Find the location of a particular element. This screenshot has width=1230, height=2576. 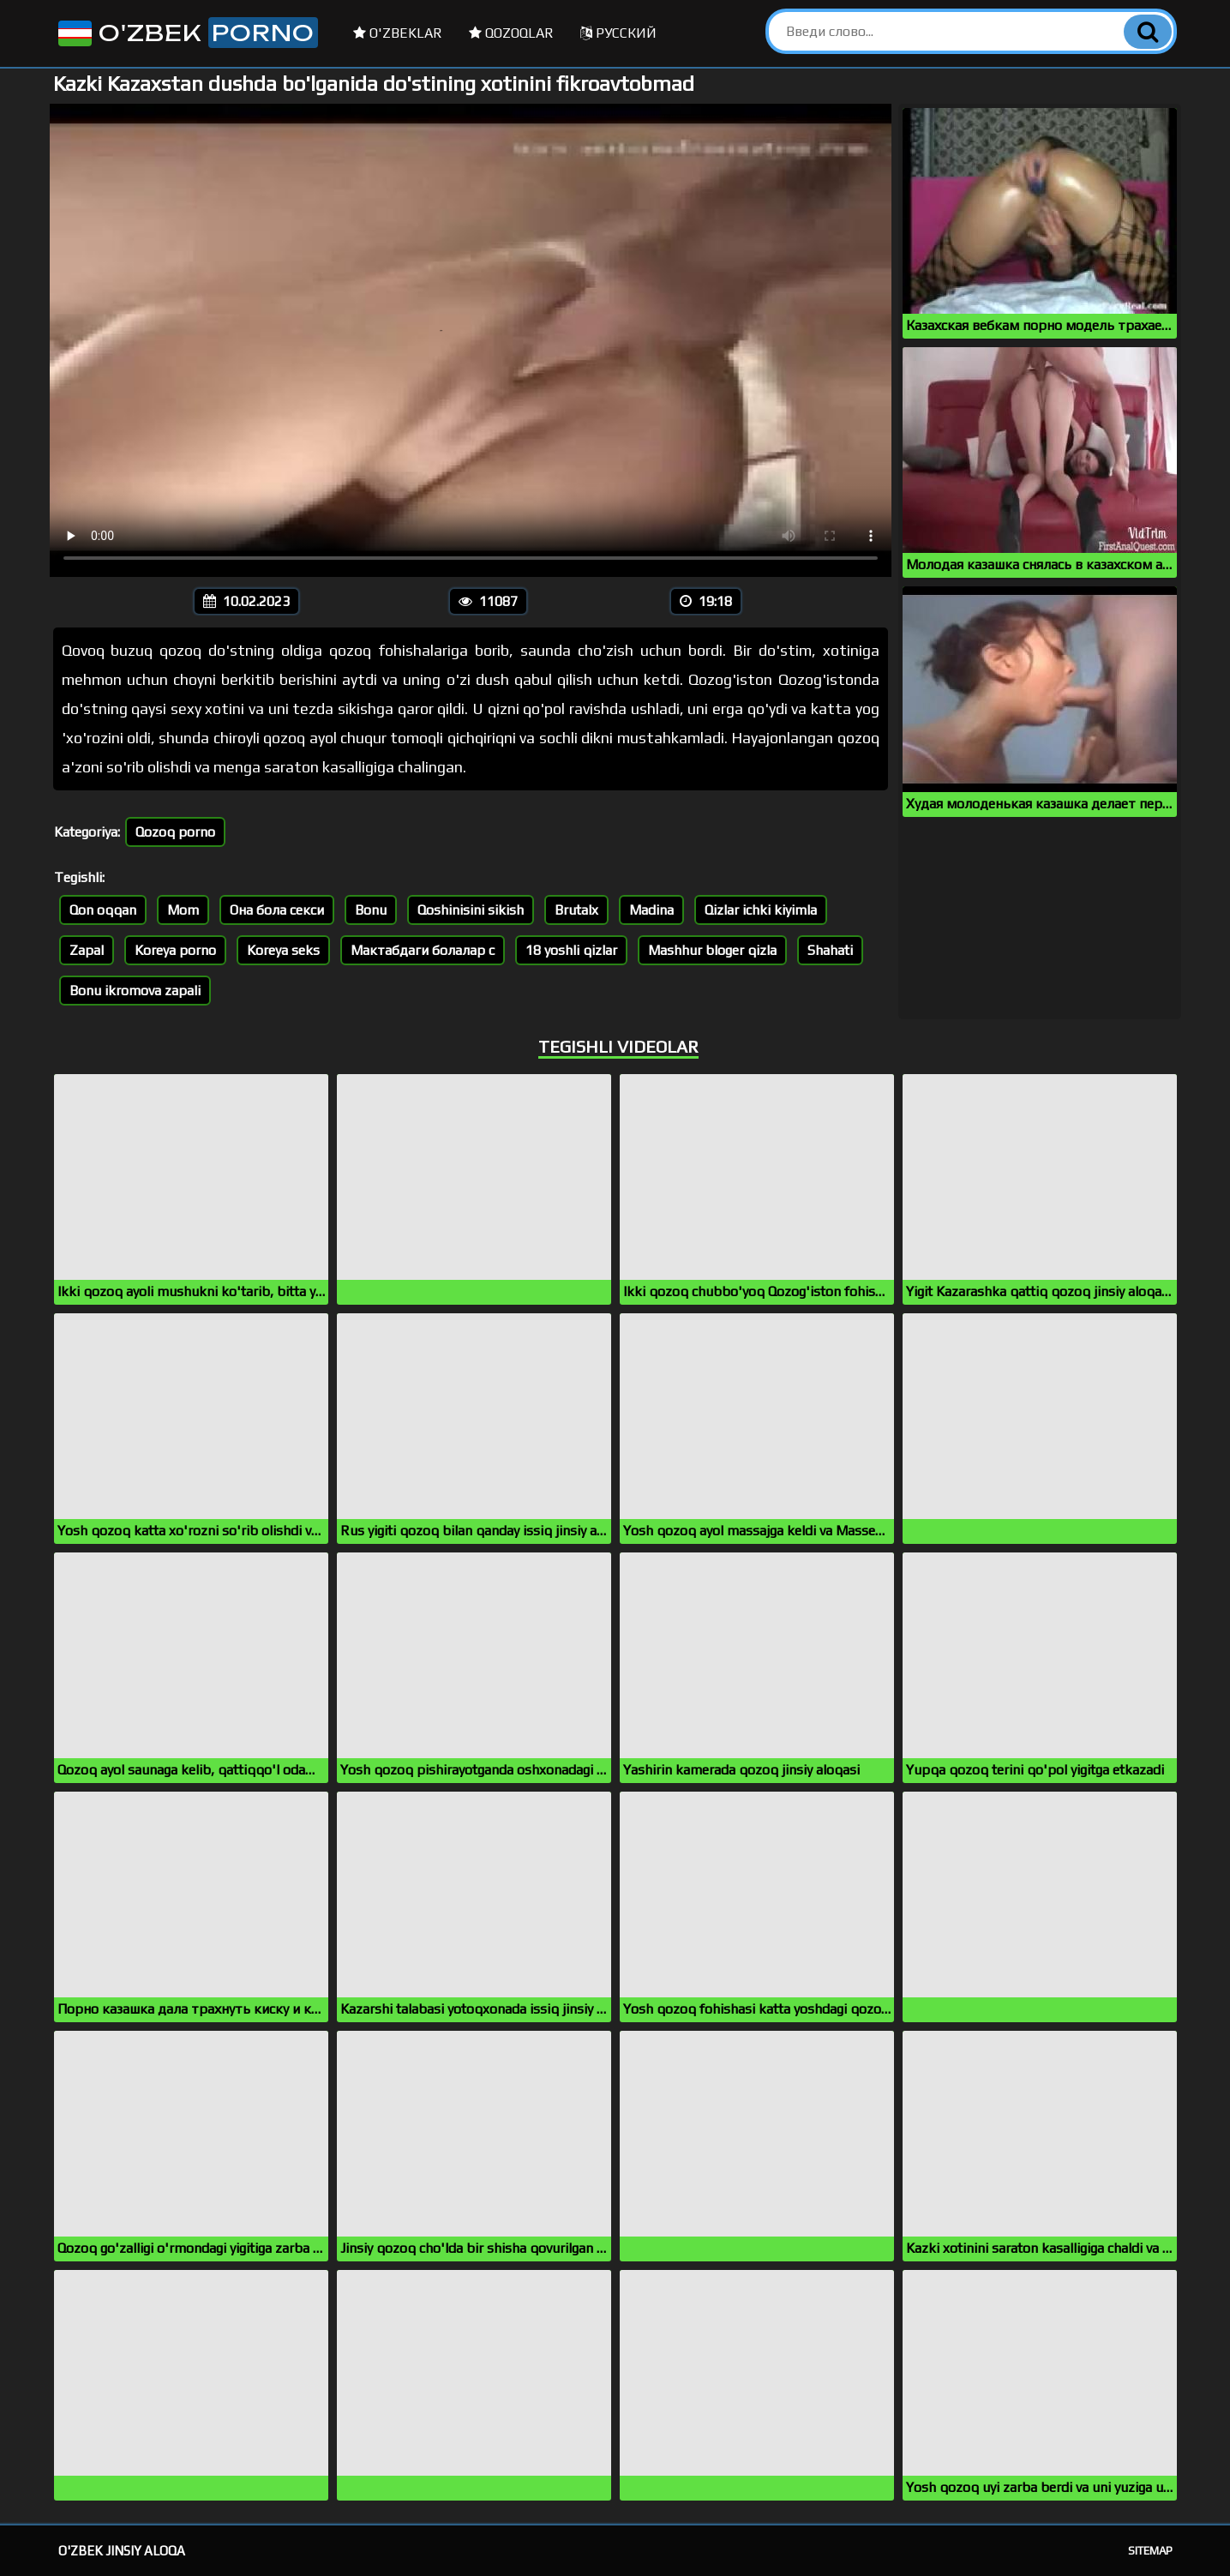

Bonu is located at coordinates (371, 910).